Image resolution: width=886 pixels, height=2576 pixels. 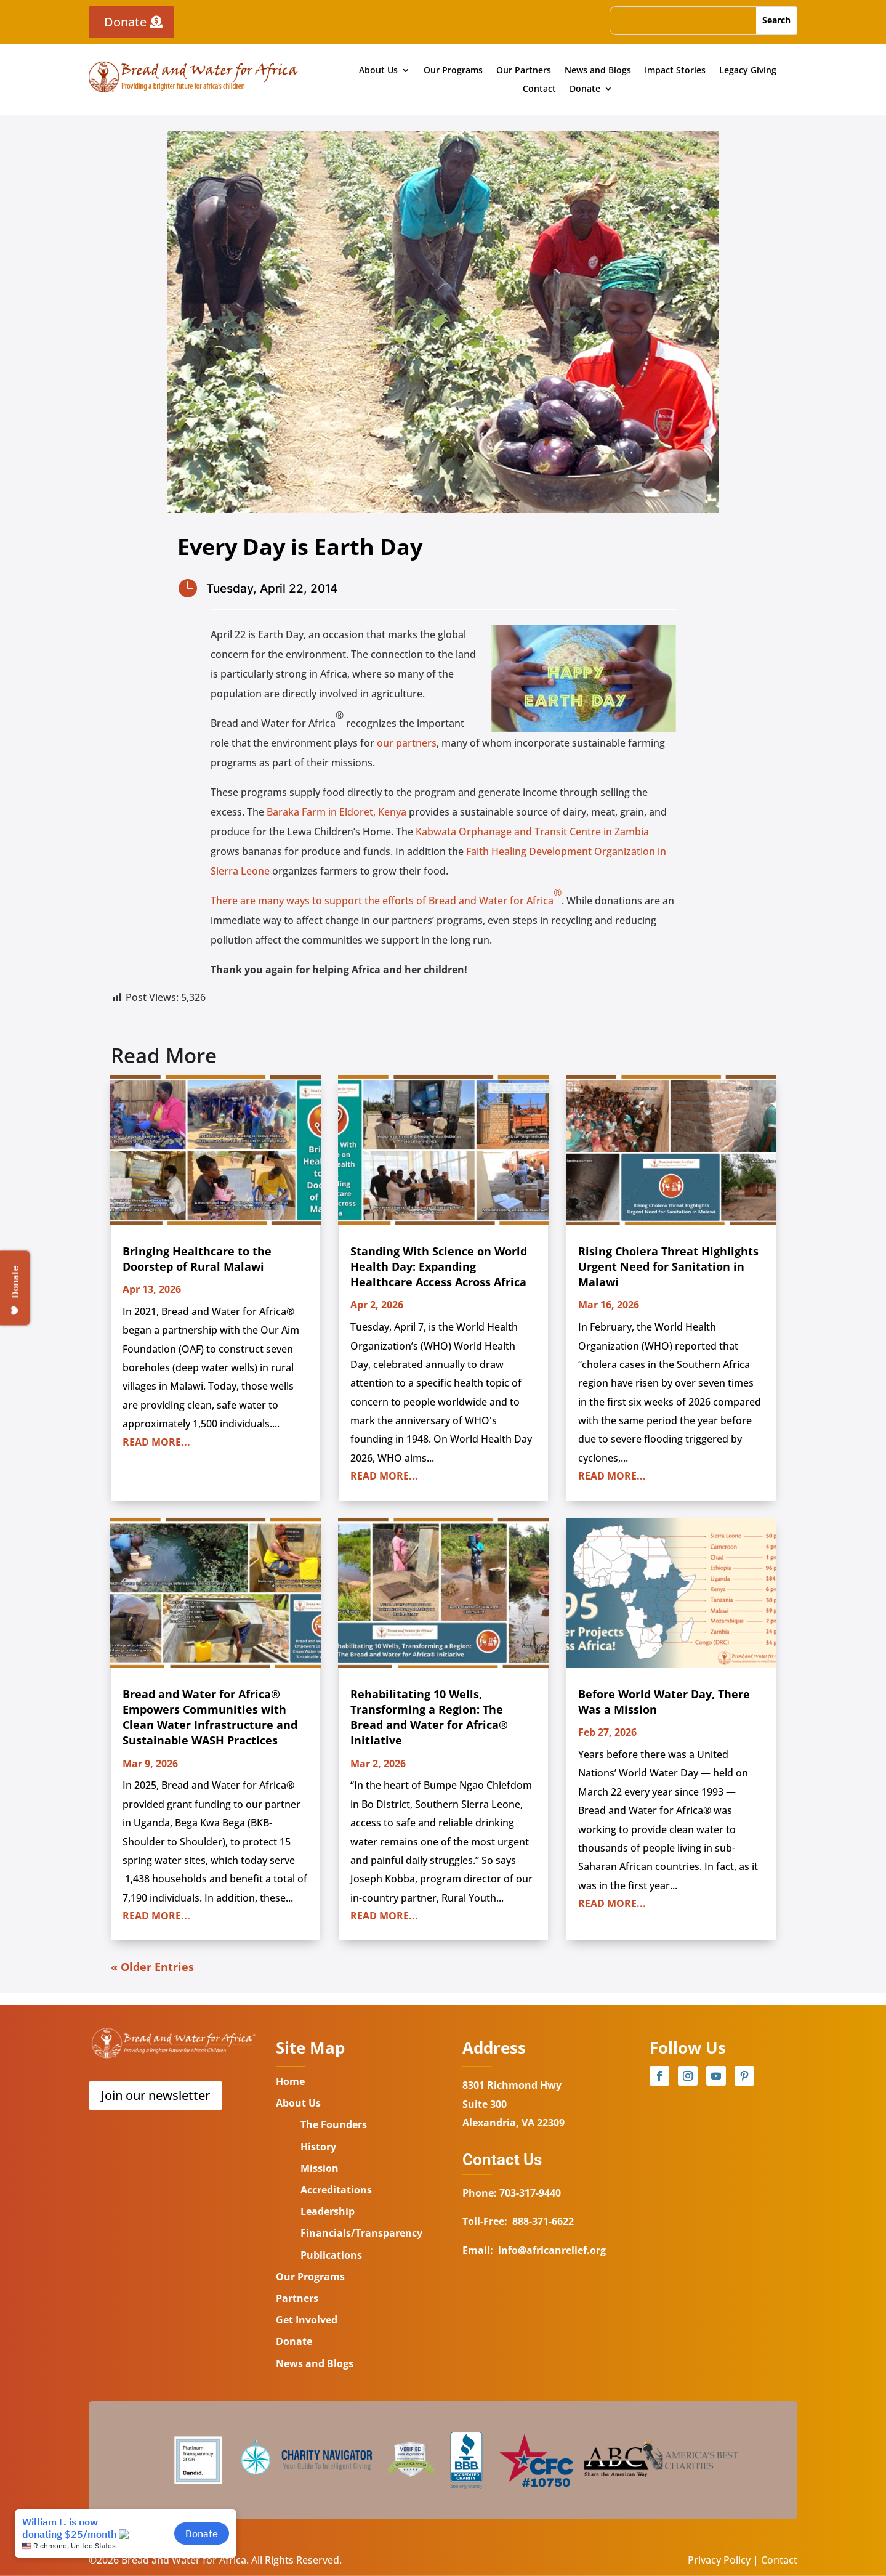 What do you see at coordinates (747, 71) in the screenshot?
I see `Legacy Giving` at bounding box center [747, 71].